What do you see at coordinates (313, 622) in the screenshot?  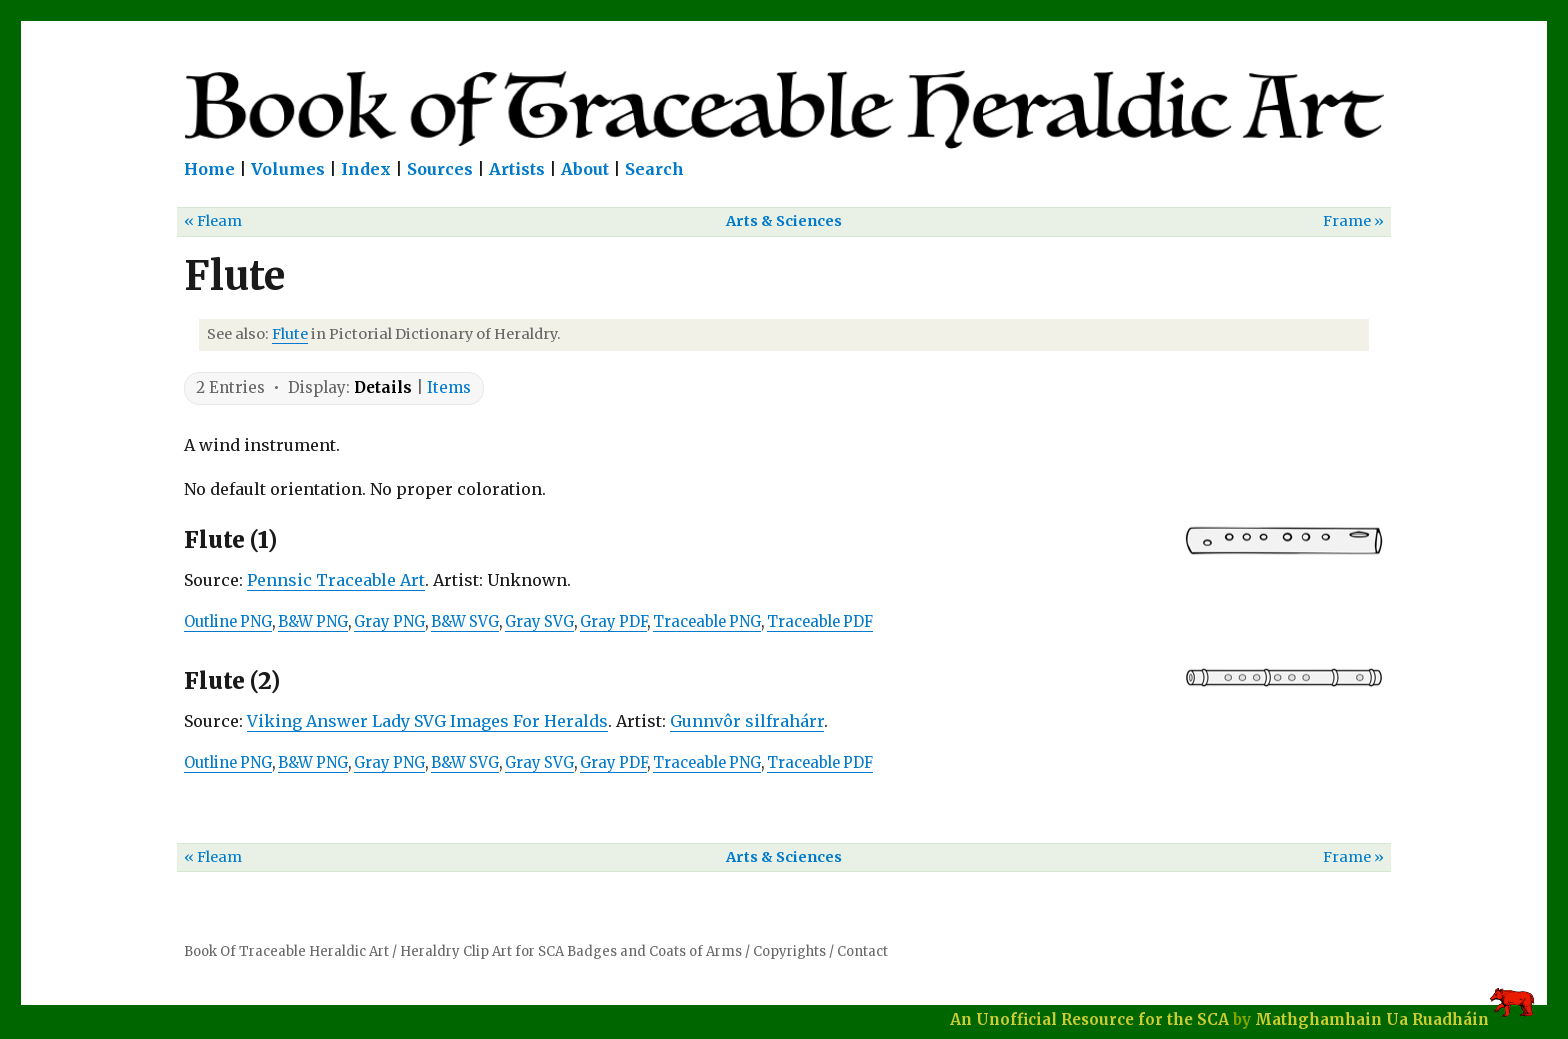 I see `B&W PNG` at bounding box center [313, 622].